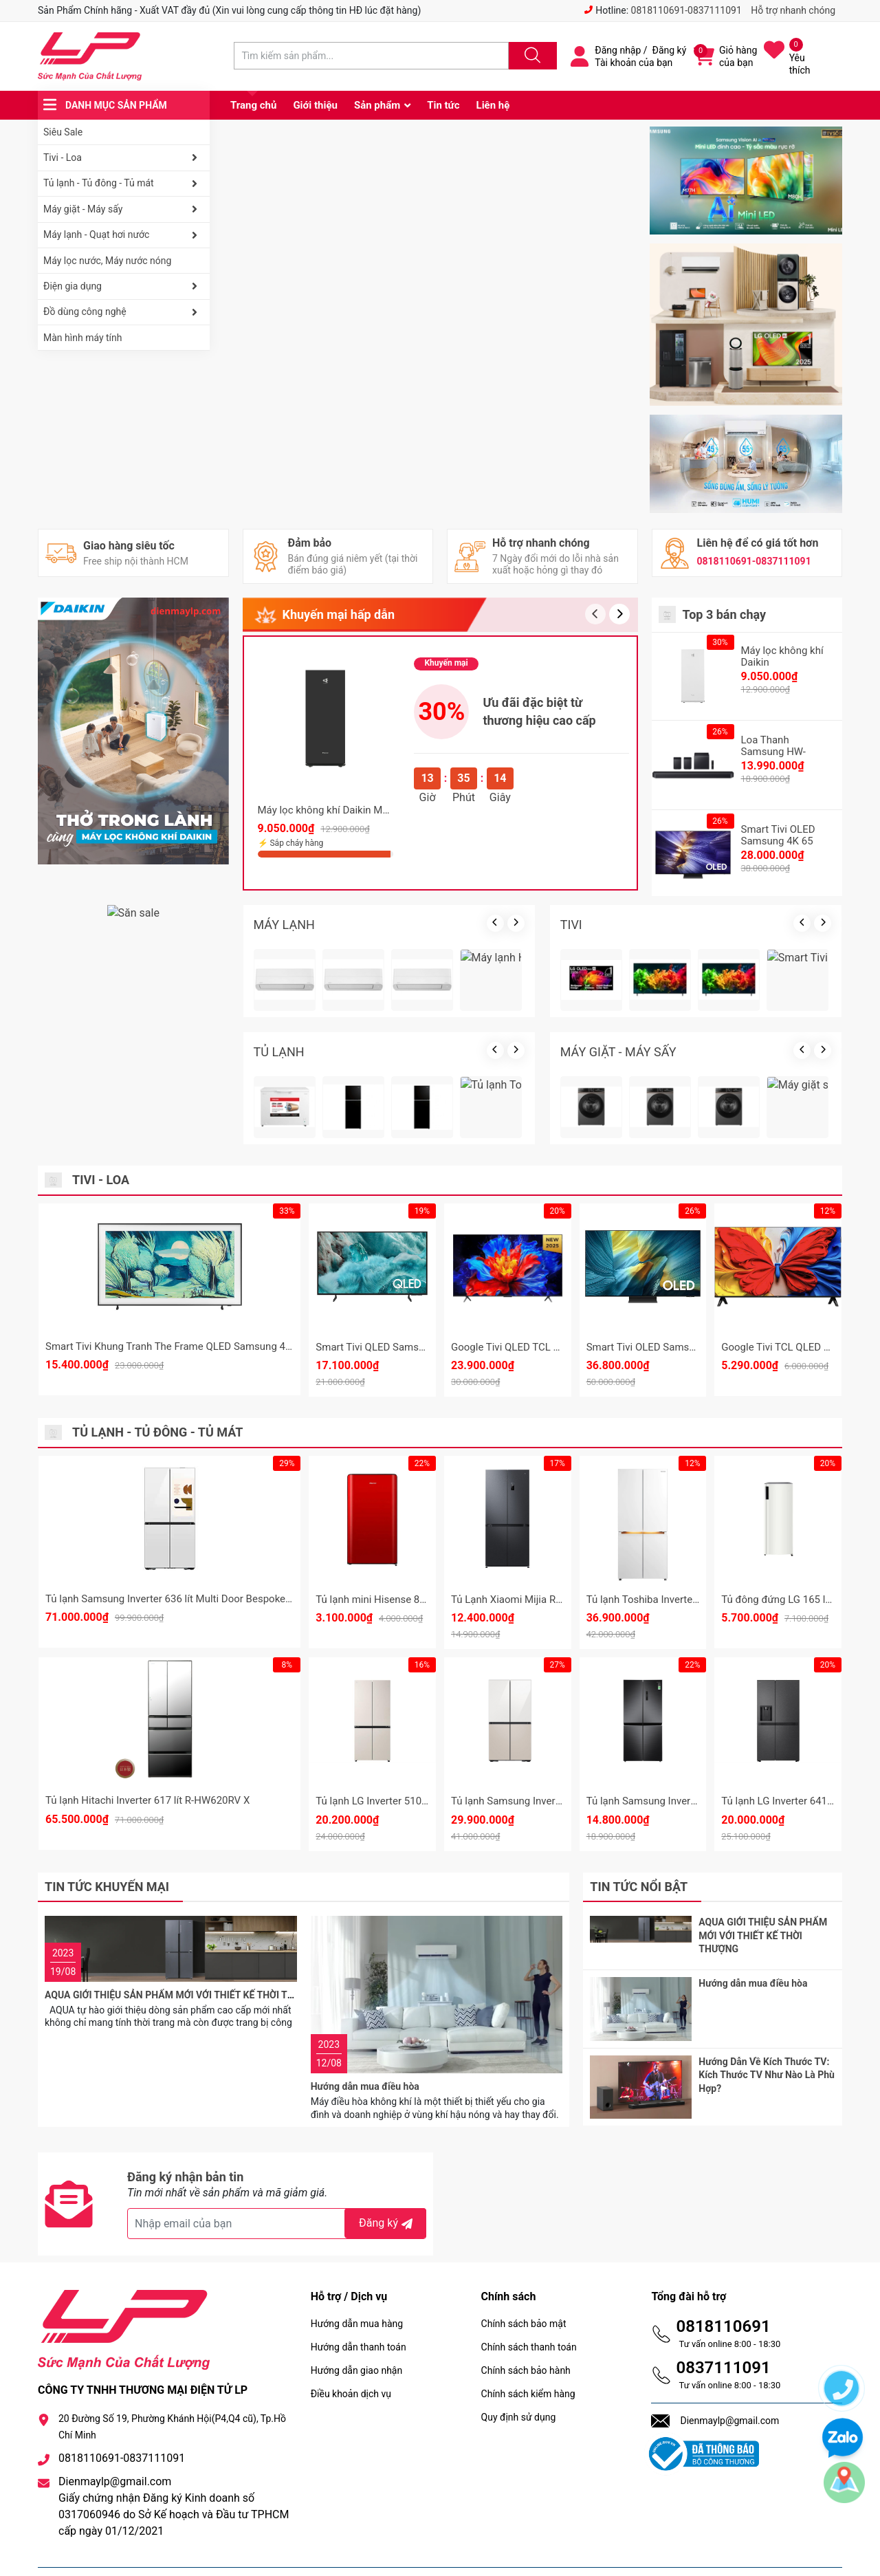 This screenshot has height=2576, width=880. Describe the element at coordinates (357, 2289) in the screenshot. I see `Hướng dẫn mua hàng` at that location.